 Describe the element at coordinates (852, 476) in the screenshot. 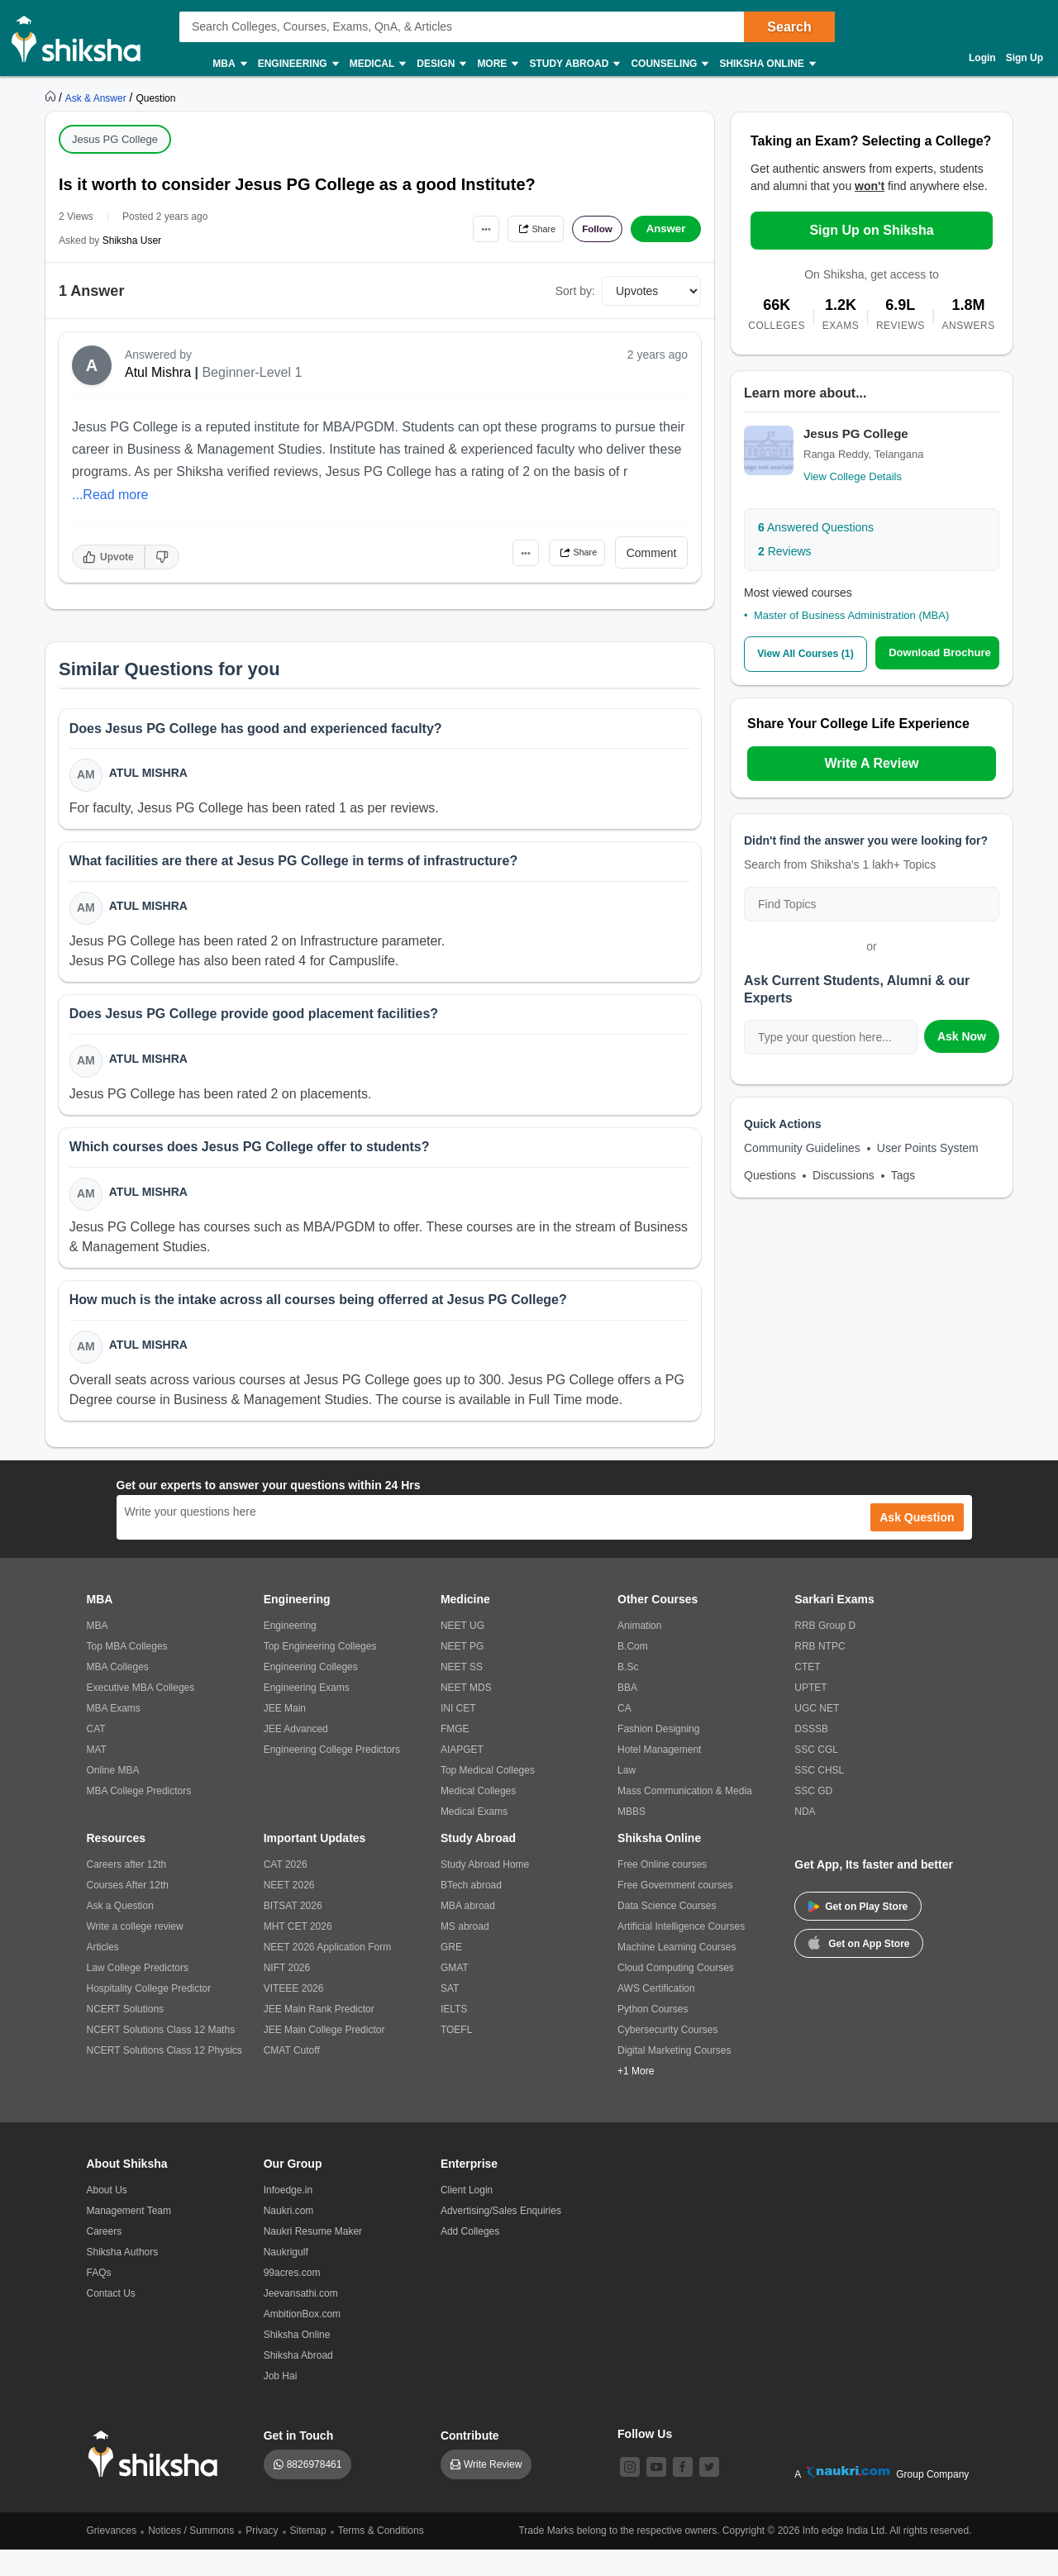

I see `View College Details` at that location.